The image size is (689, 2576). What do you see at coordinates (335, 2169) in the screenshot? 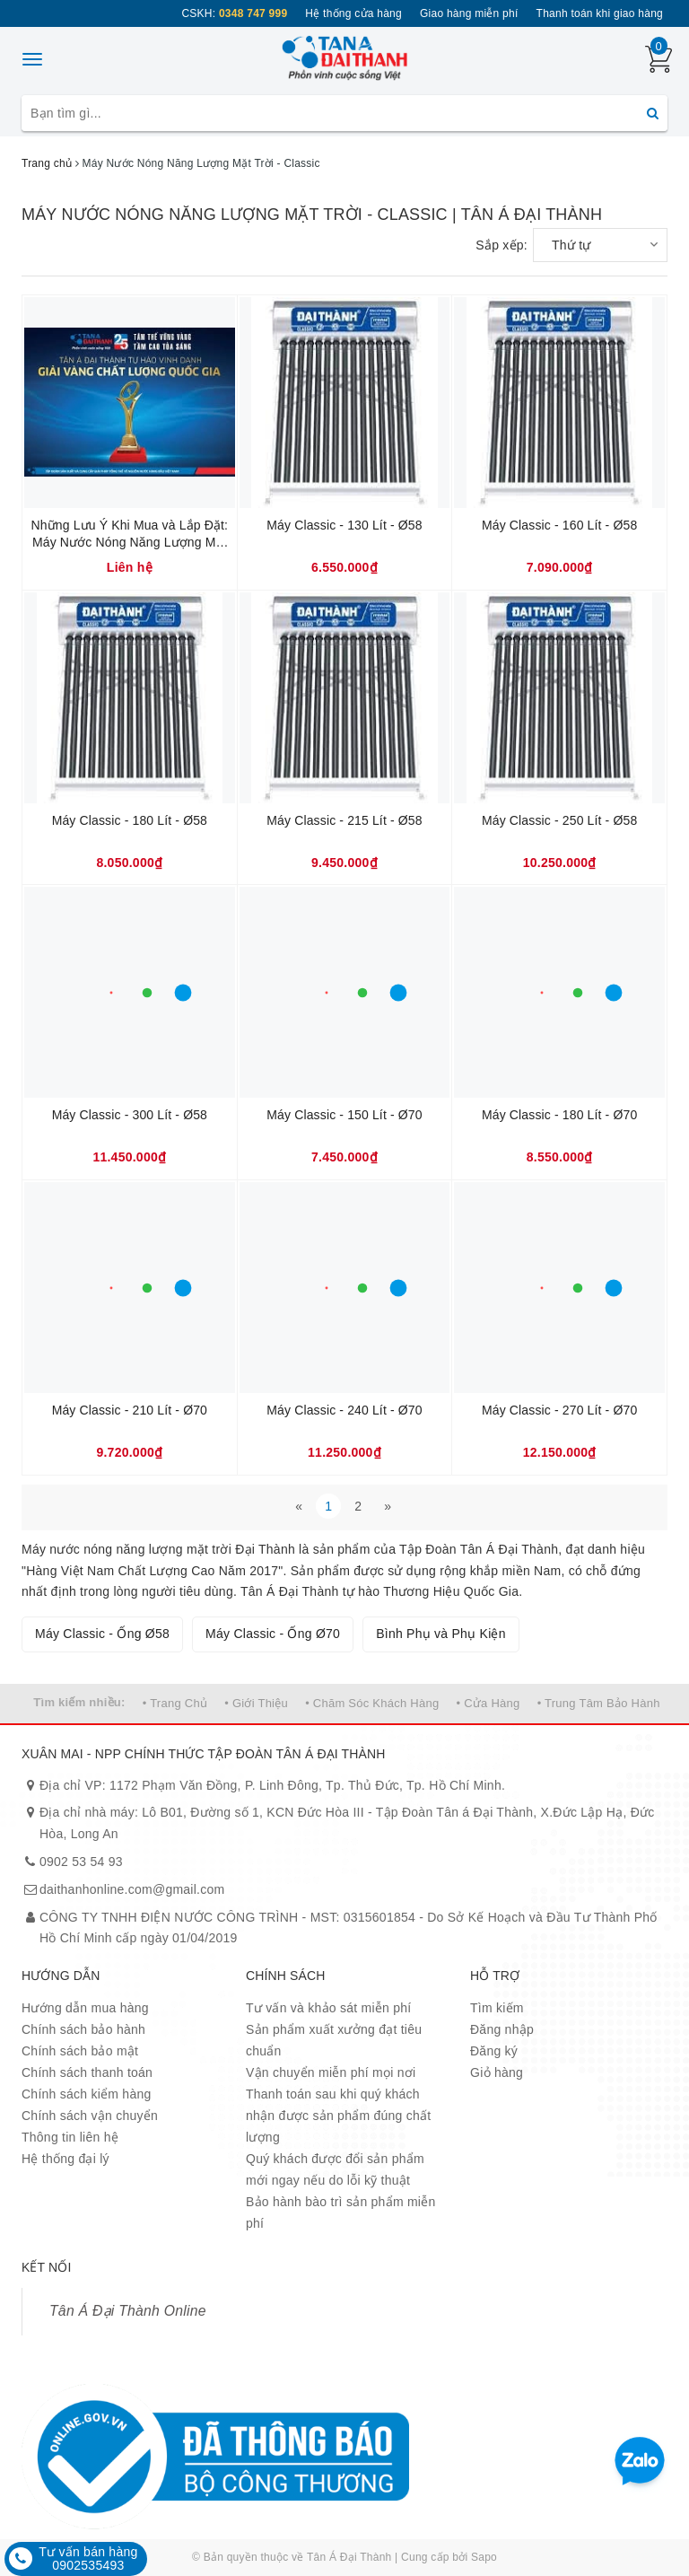
I see `Quý khách được đổi sản phẩm mới ngay nếu do lỗi kỹ thuật` at bounding box center [335, 2169].